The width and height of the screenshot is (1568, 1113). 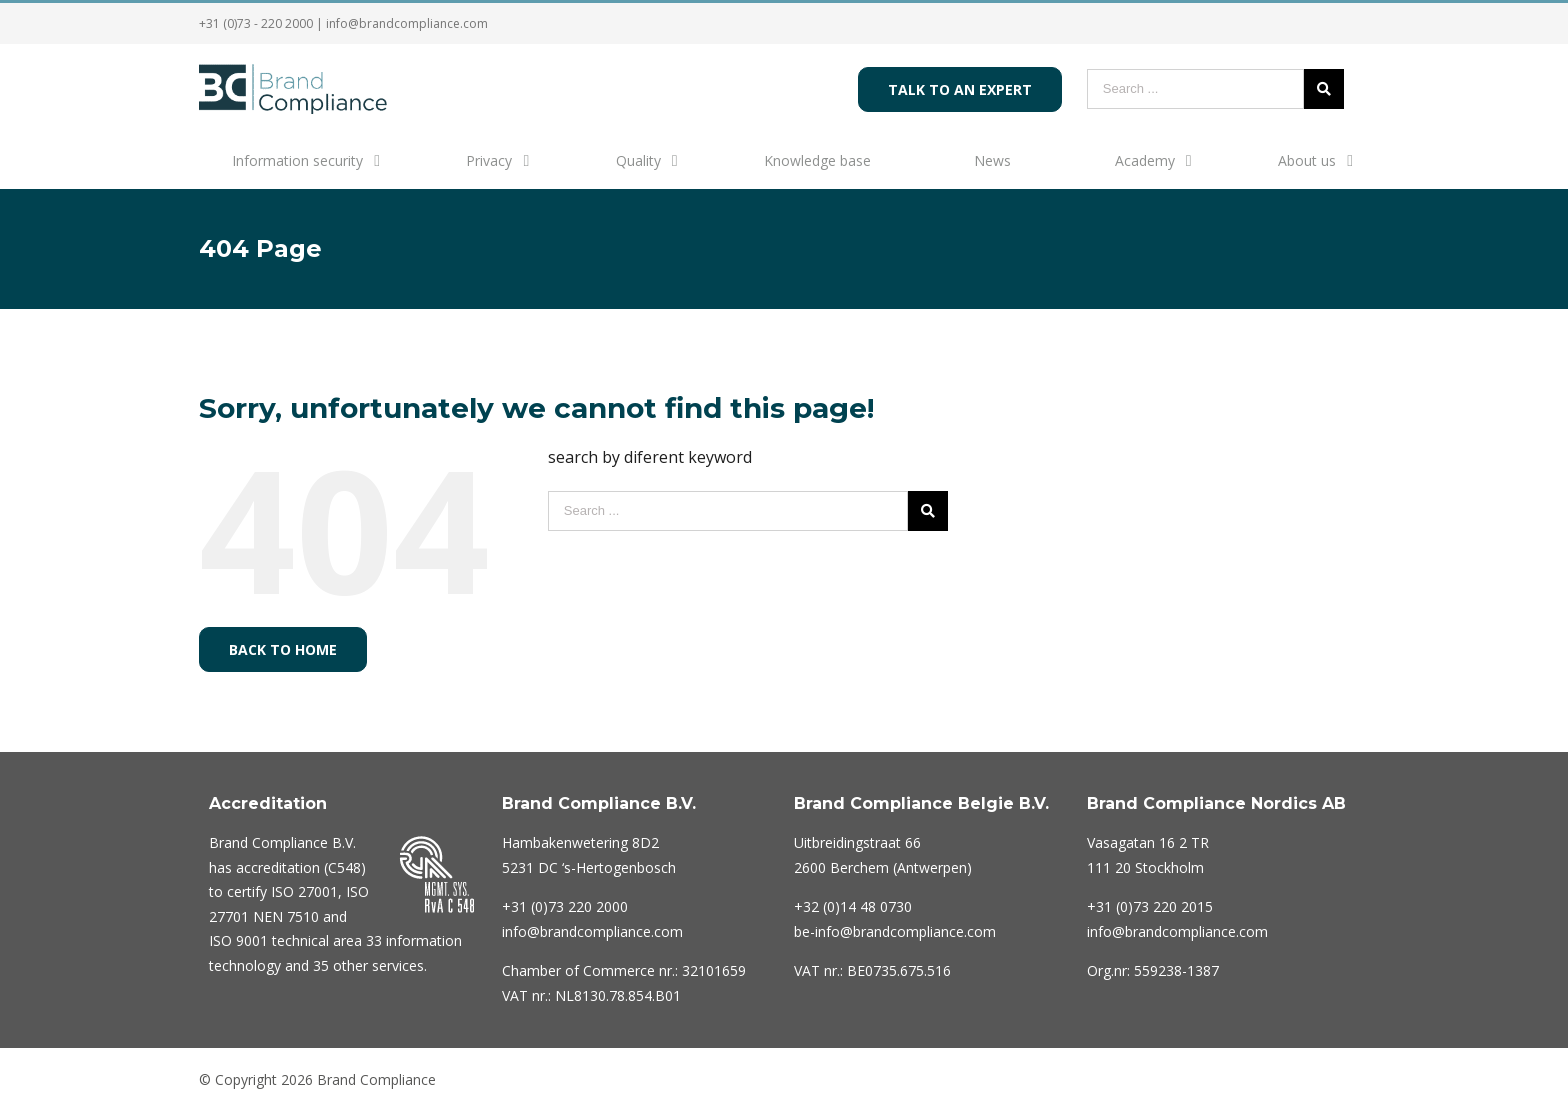 I want to click on News, so click(x=992, y=160).